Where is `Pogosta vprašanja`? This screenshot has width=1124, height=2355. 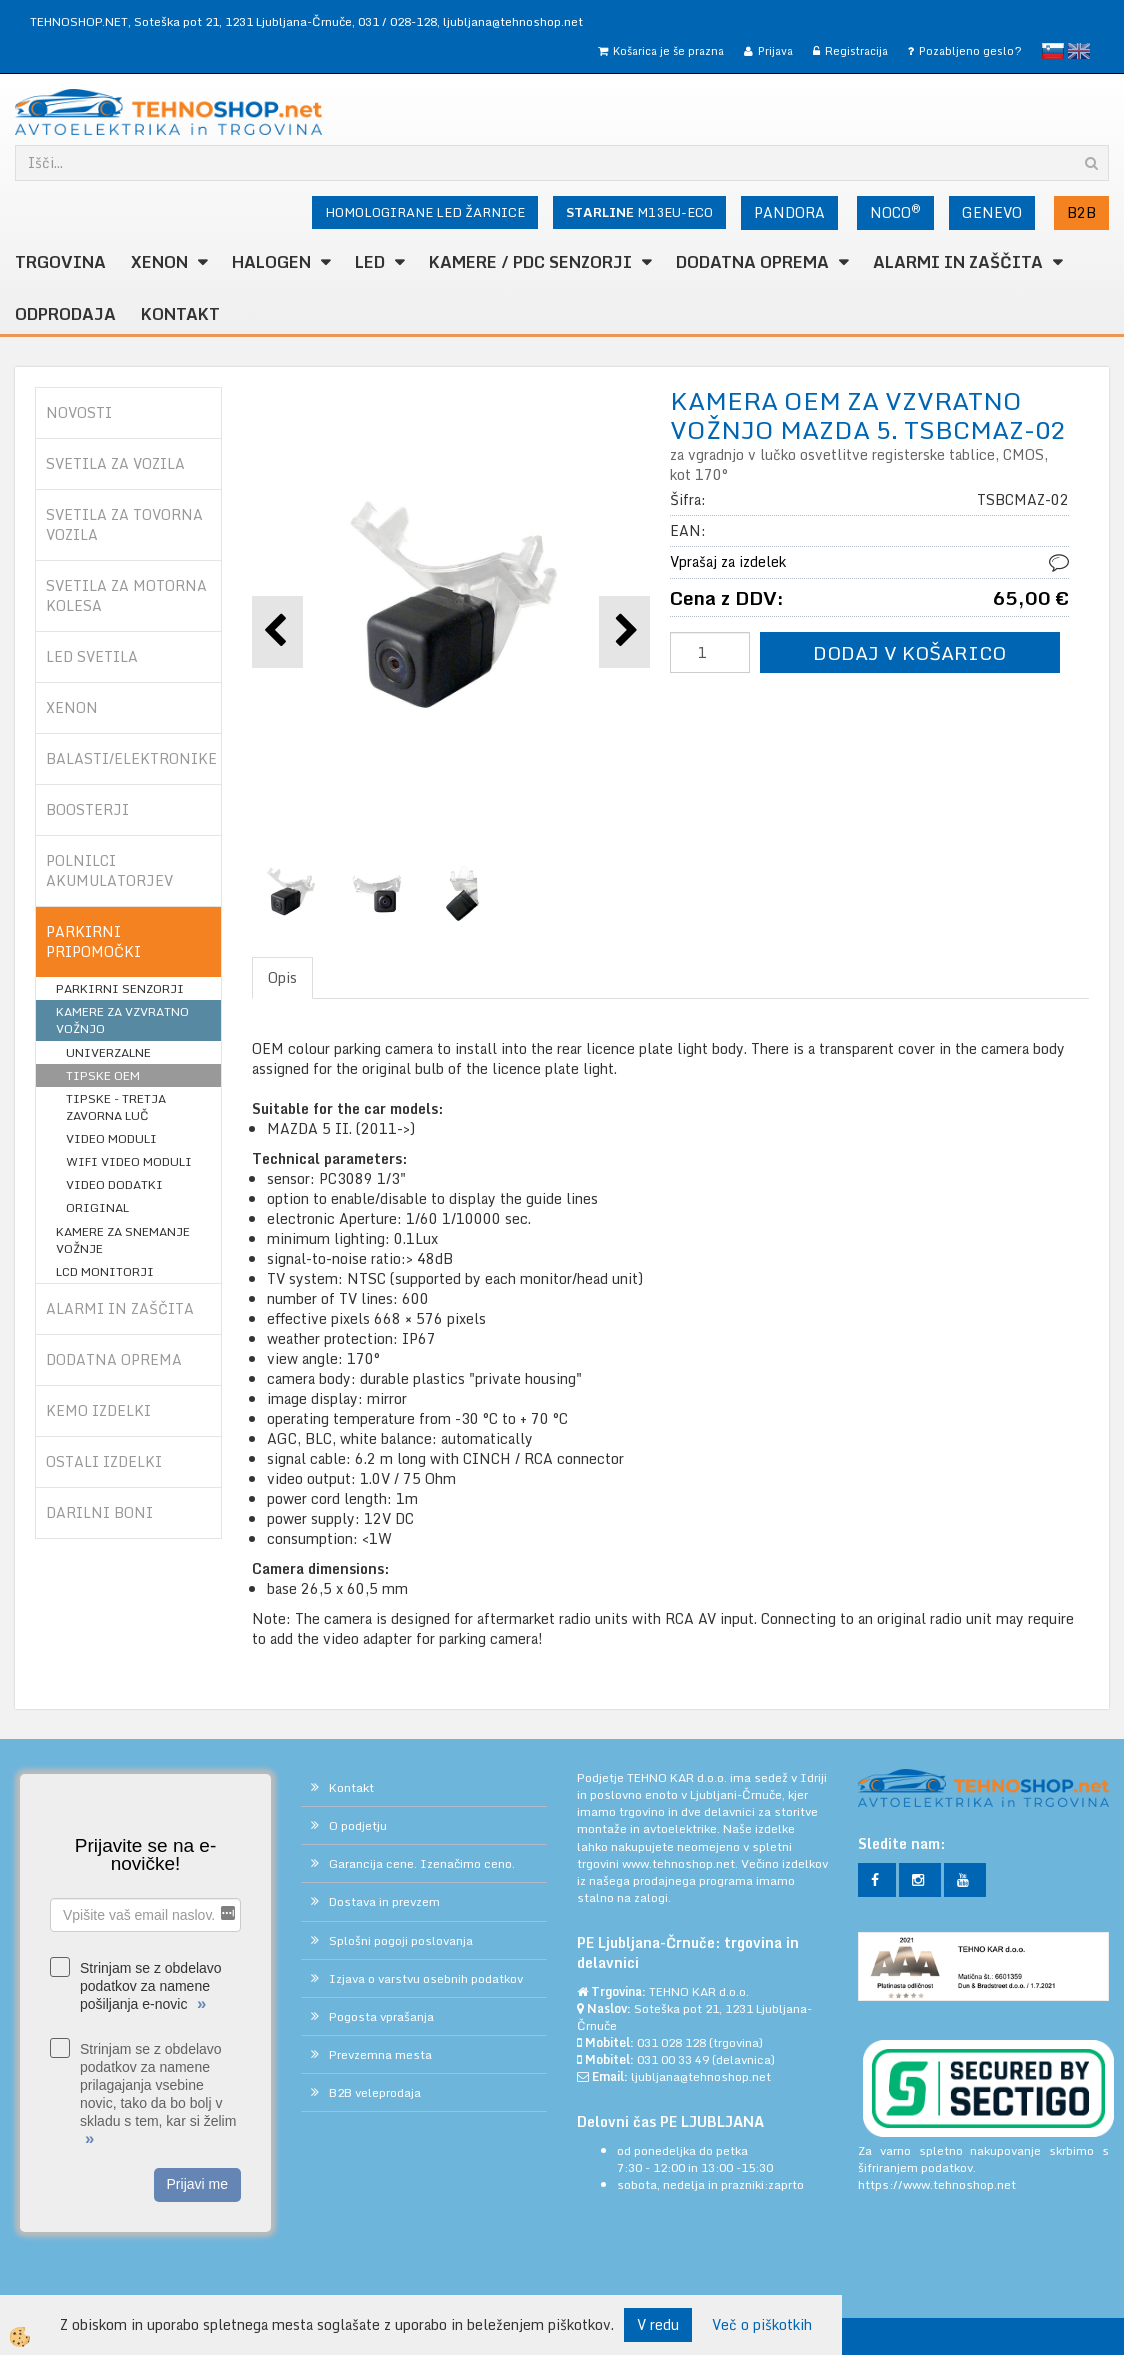
Pogosta vprašanja is located at coordinates (381, 2016).